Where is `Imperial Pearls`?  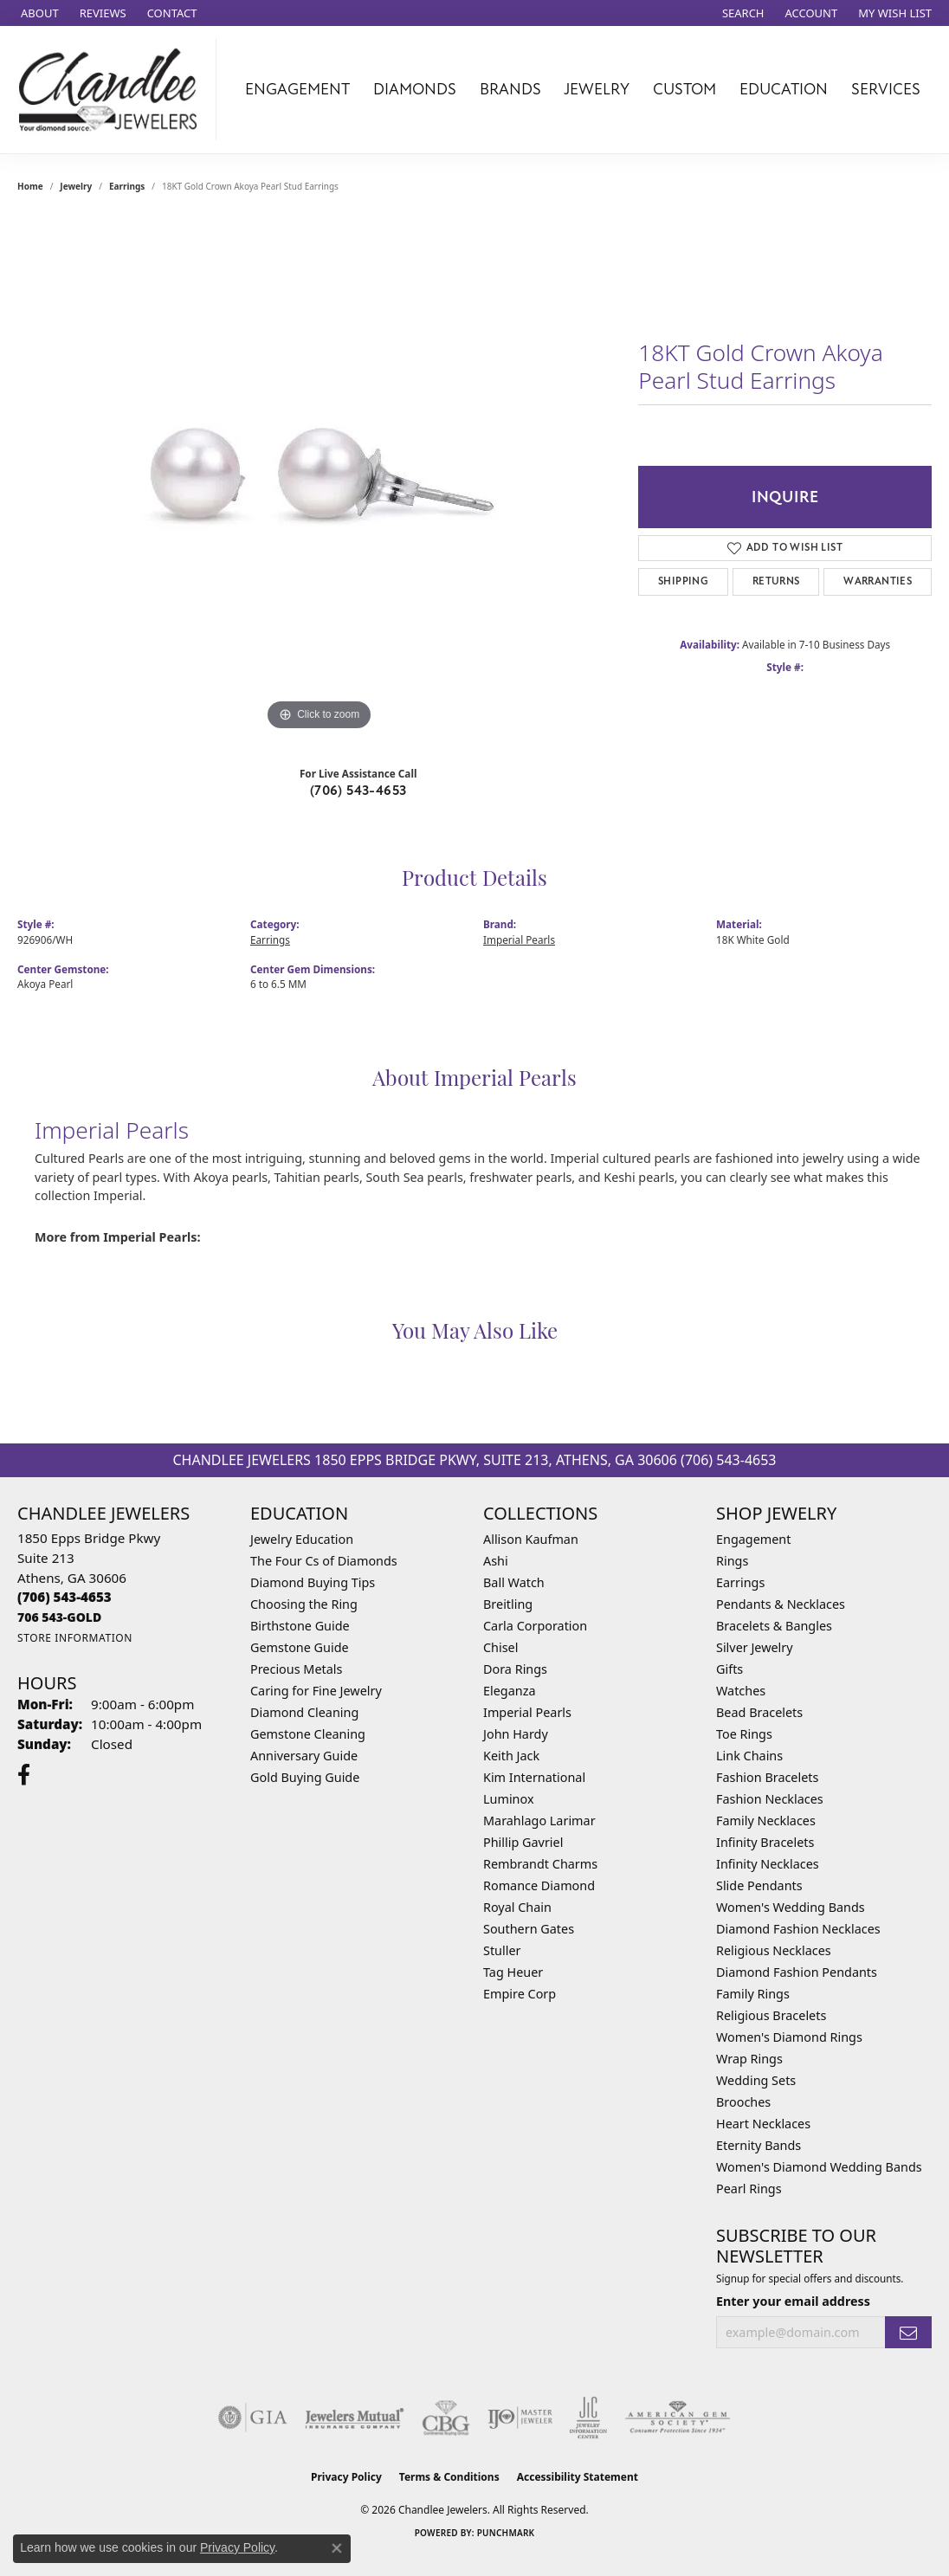 Imperial Pearls is located at coordinates (519, 939).